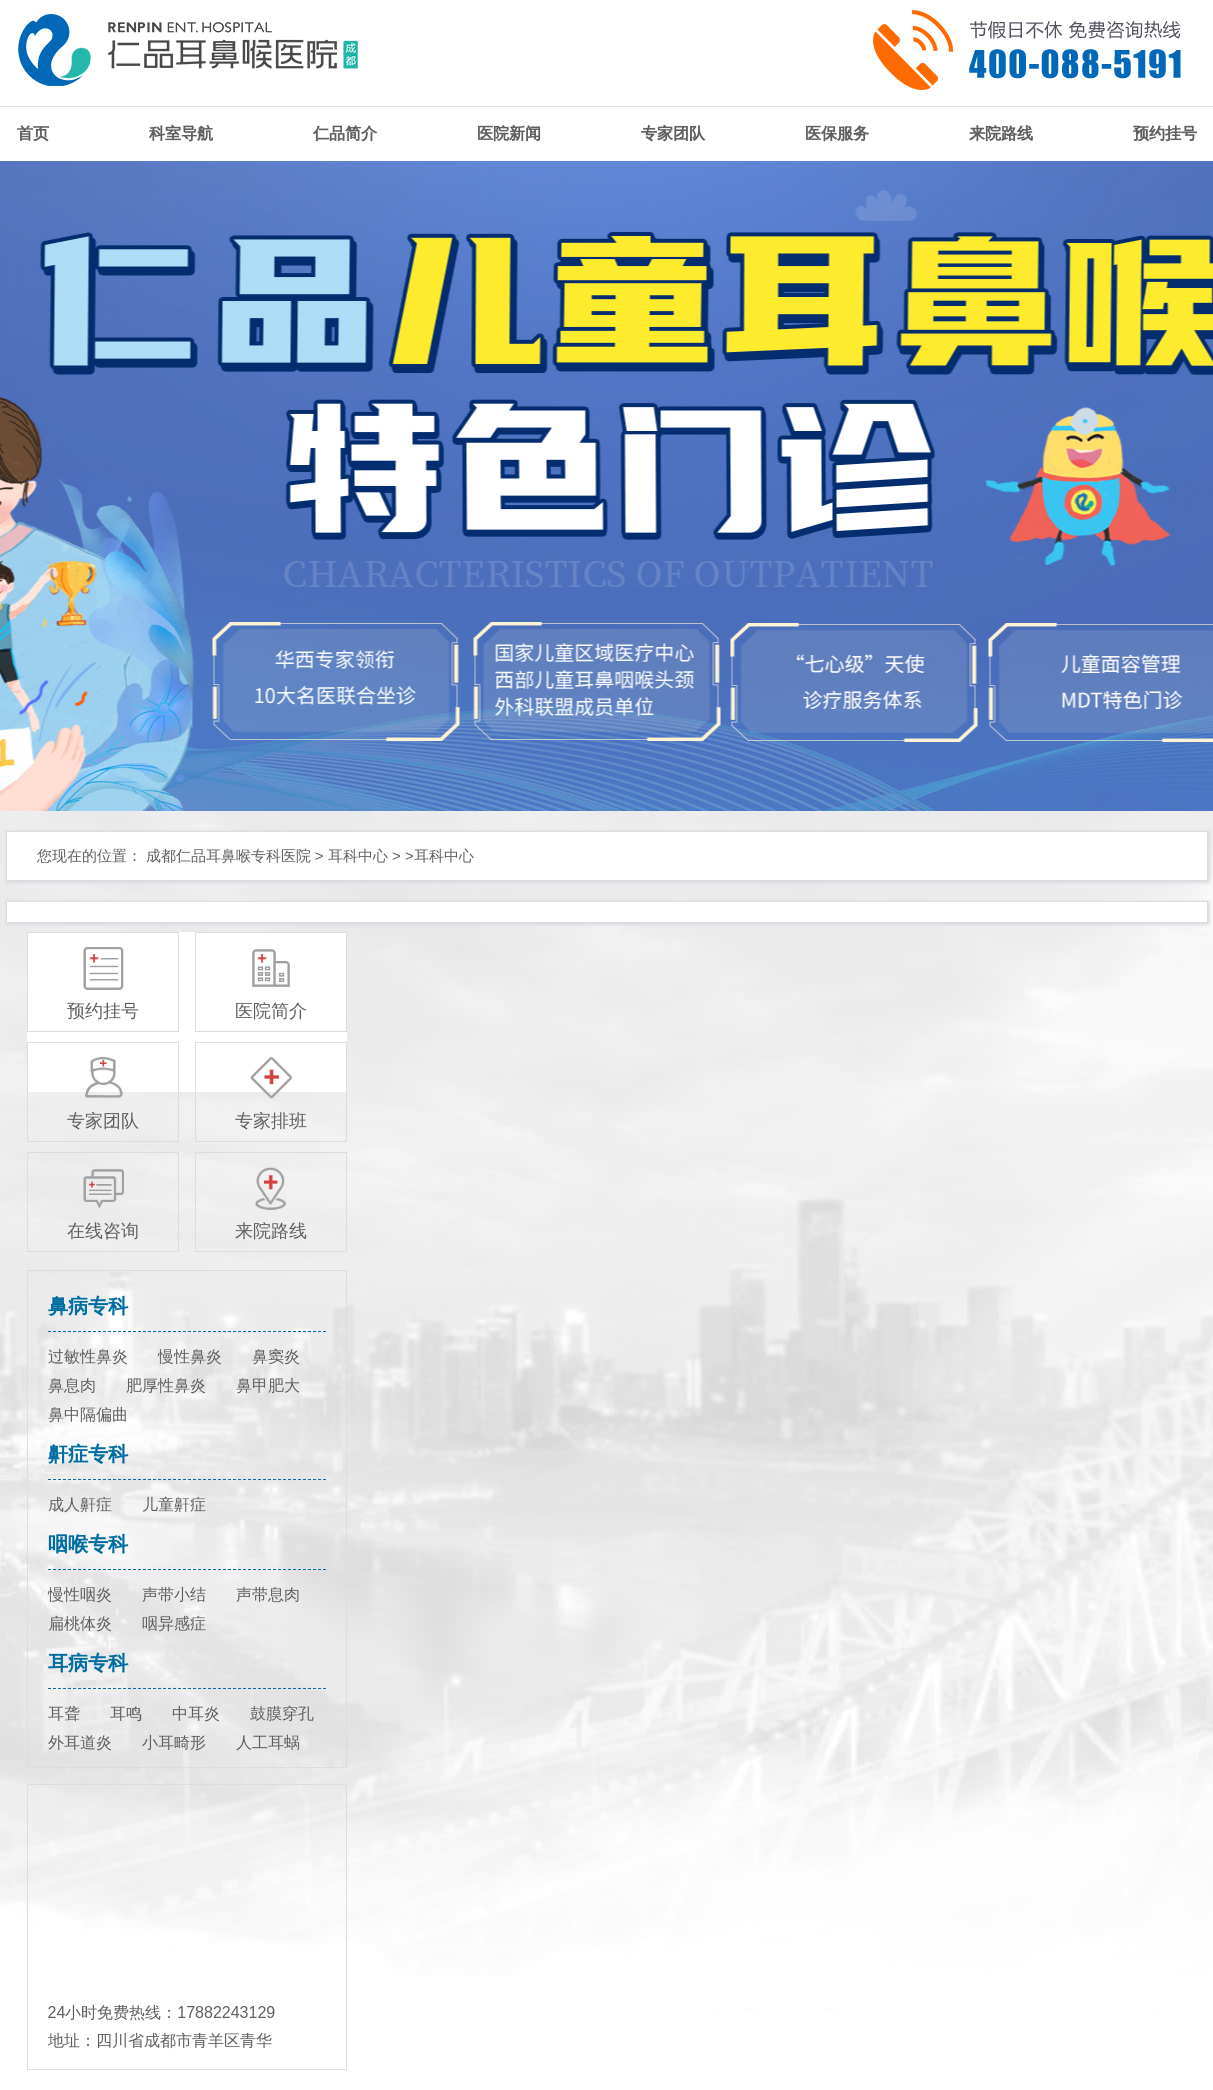 This screenshot has width=1213, height=2090. I want to click on 鼻甲肥大, so click(268, 1385).